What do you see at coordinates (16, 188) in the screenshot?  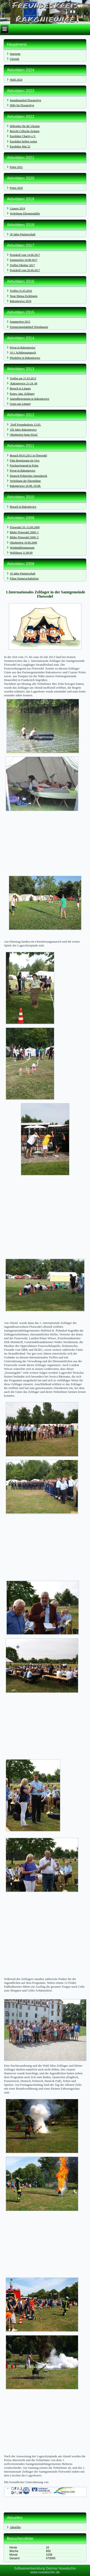 I see `Polen 2020` at bounding box center [16, 188].